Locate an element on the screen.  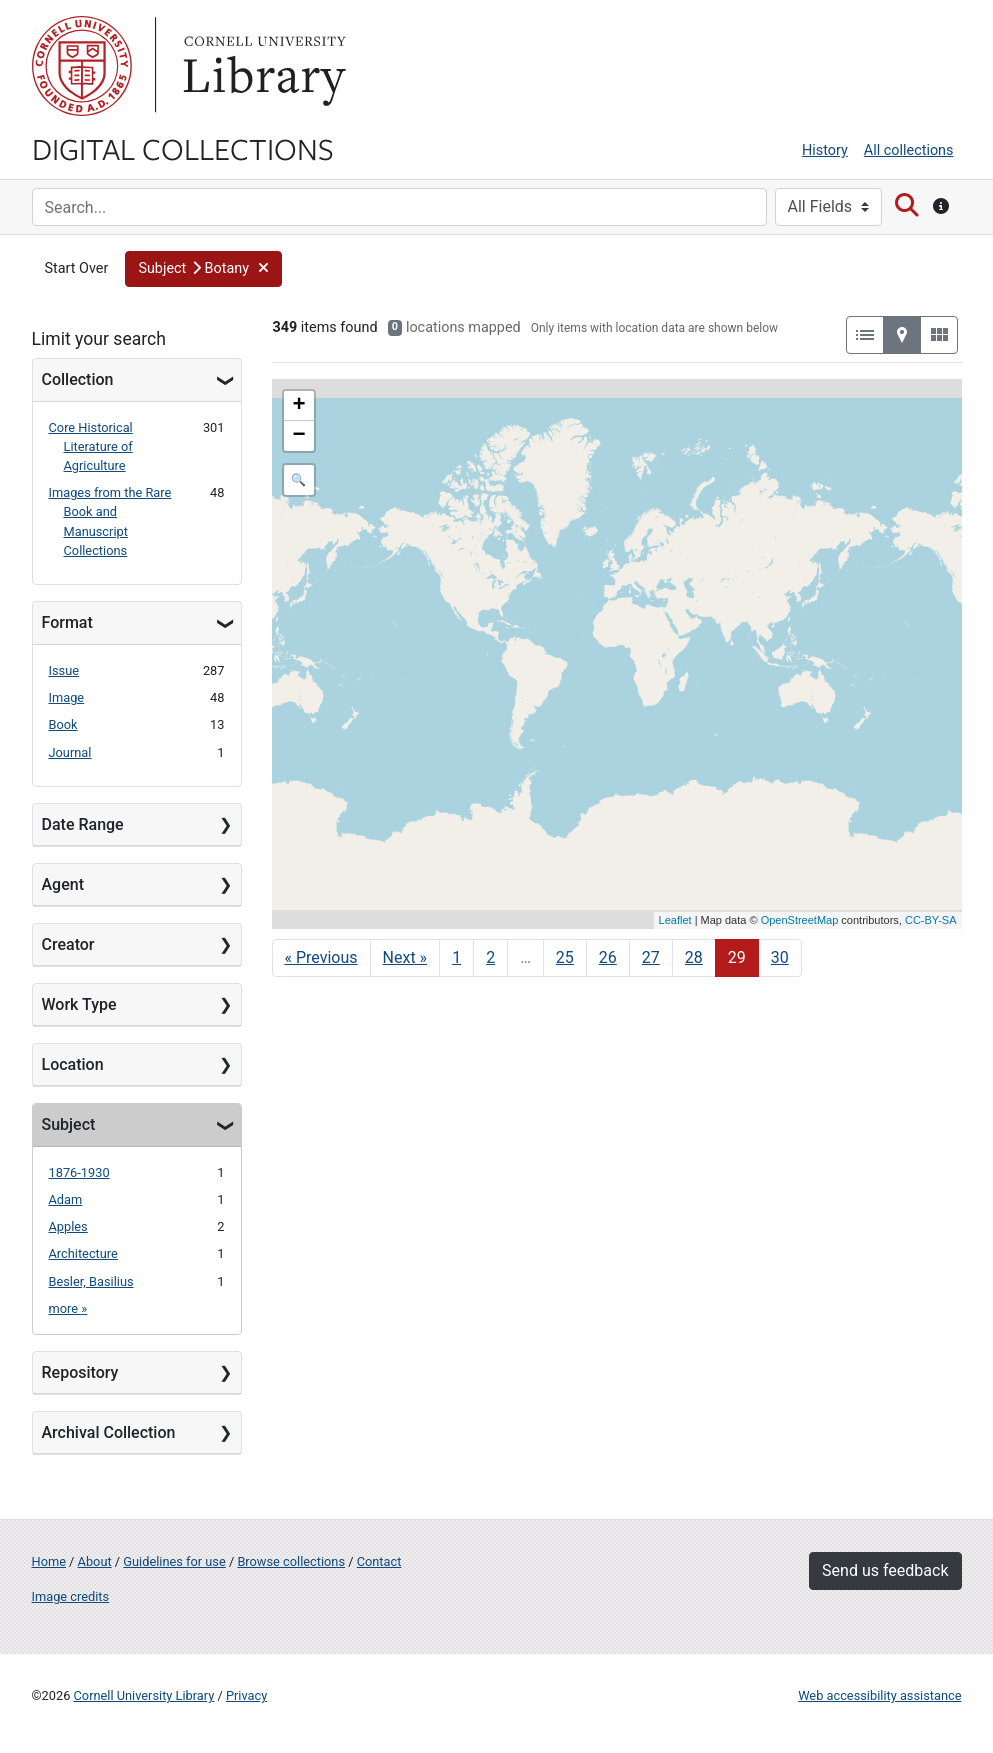
26 [Go to page 26] is located at coordinates (608, 957).